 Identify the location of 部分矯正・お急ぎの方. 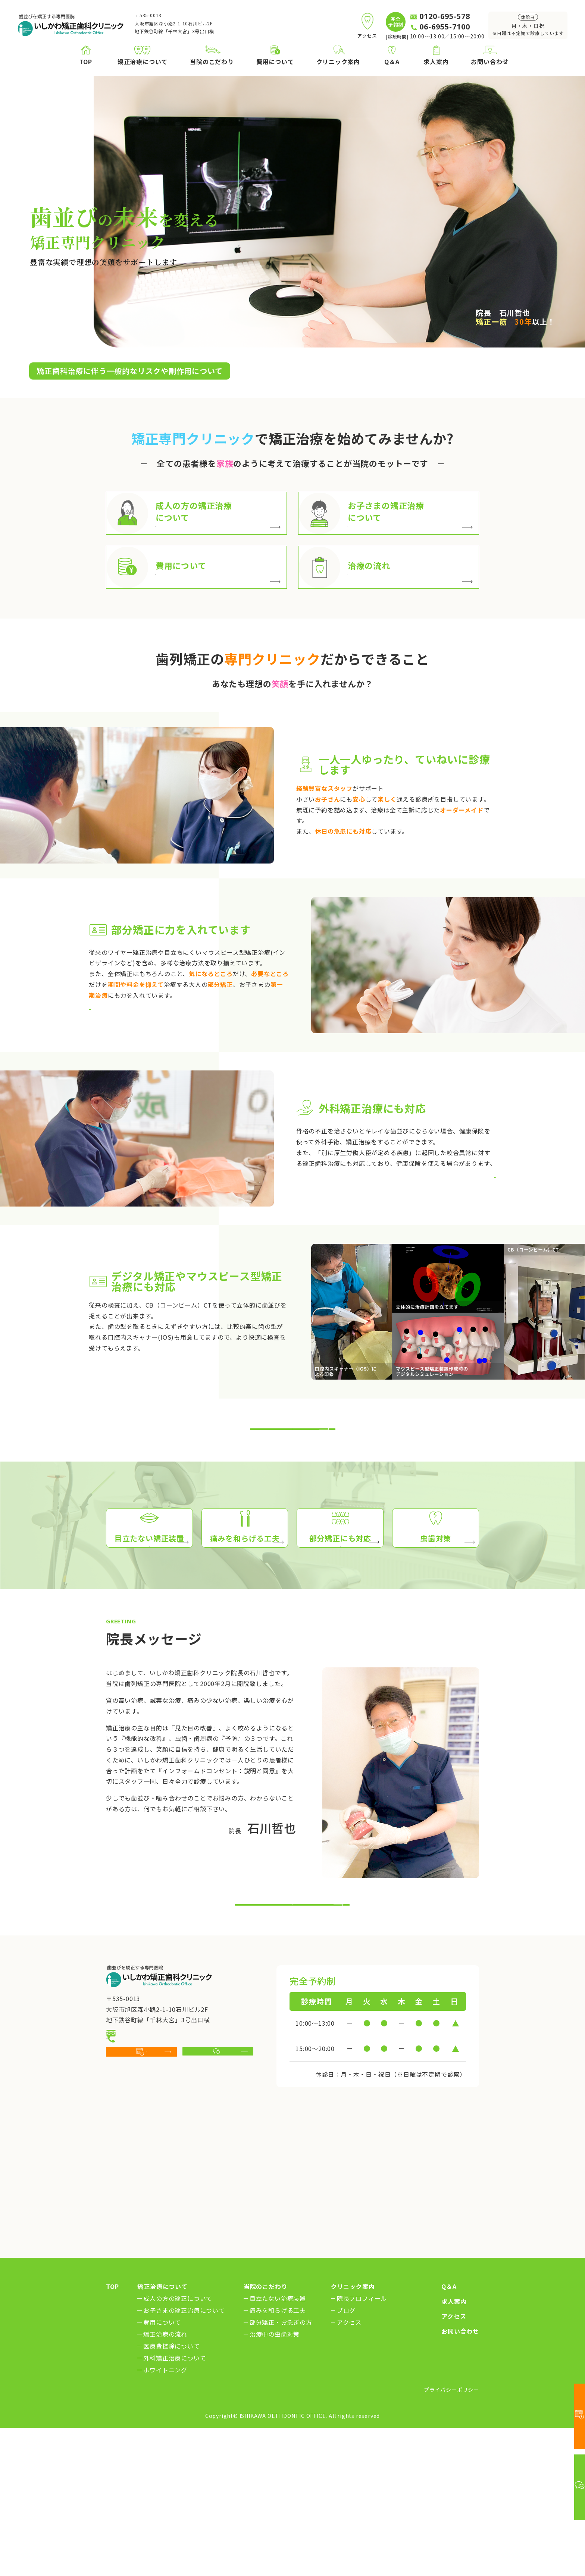
(281, 2466).